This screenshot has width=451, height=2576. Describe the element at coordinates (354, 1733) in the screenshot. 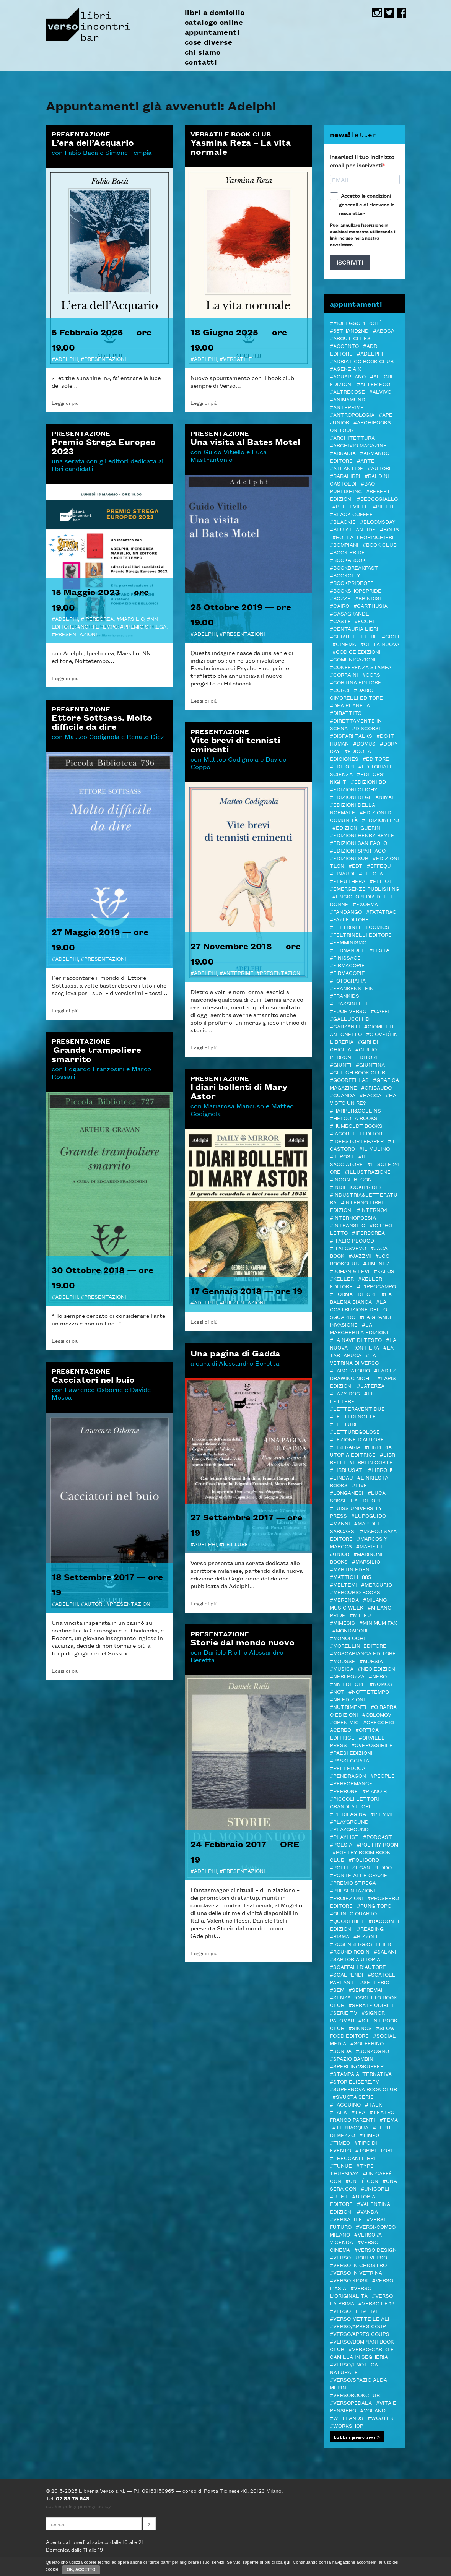

I see `#Ortica Editrice` at that location.